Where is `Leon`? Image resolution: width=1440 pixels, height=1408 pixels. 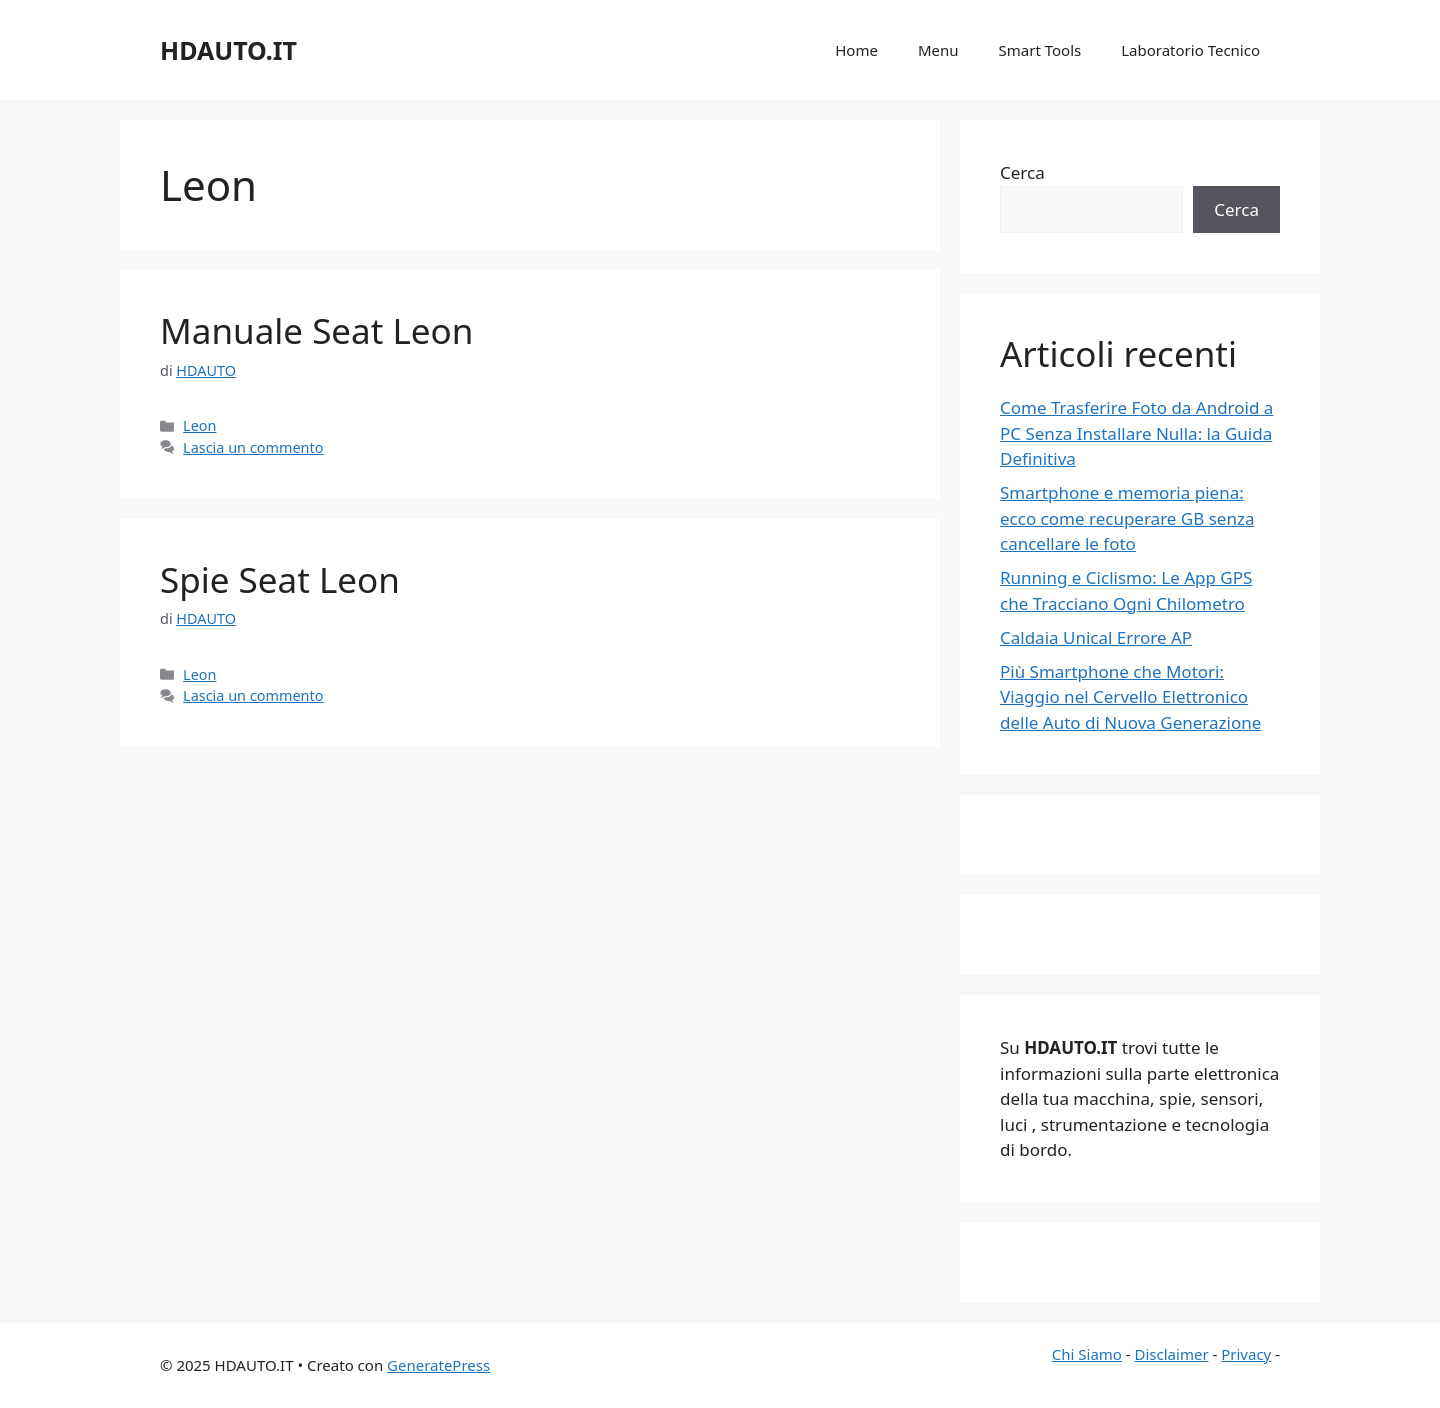 Leon is located at coordinates (199, 425).